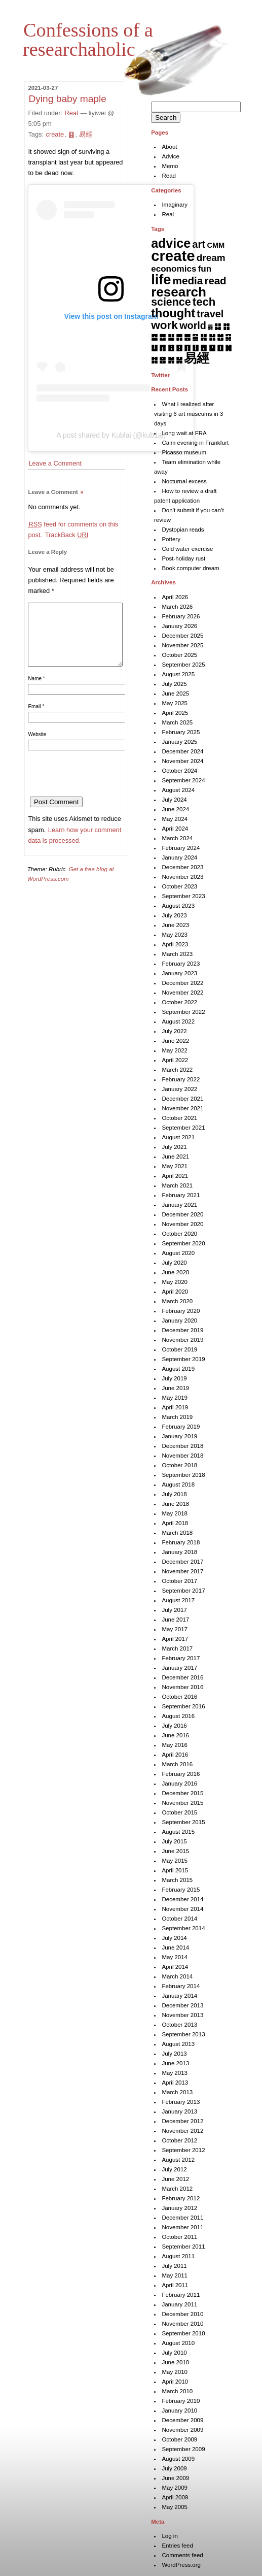 The height and width of the screenshot is (2576, 262). What do you see at coordinates (175, 2179) in the screenshot?
I see `June 2012` at bounding box center [175, 2179].